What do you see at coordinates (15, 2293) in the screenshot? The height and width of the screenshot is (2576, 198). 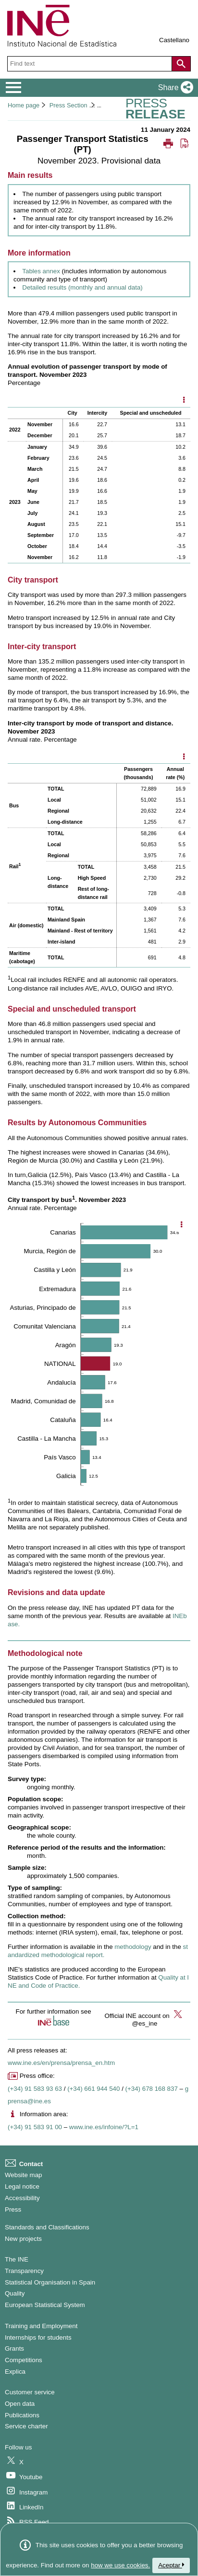 I see `Quality` at bounding box center [15, 2293].